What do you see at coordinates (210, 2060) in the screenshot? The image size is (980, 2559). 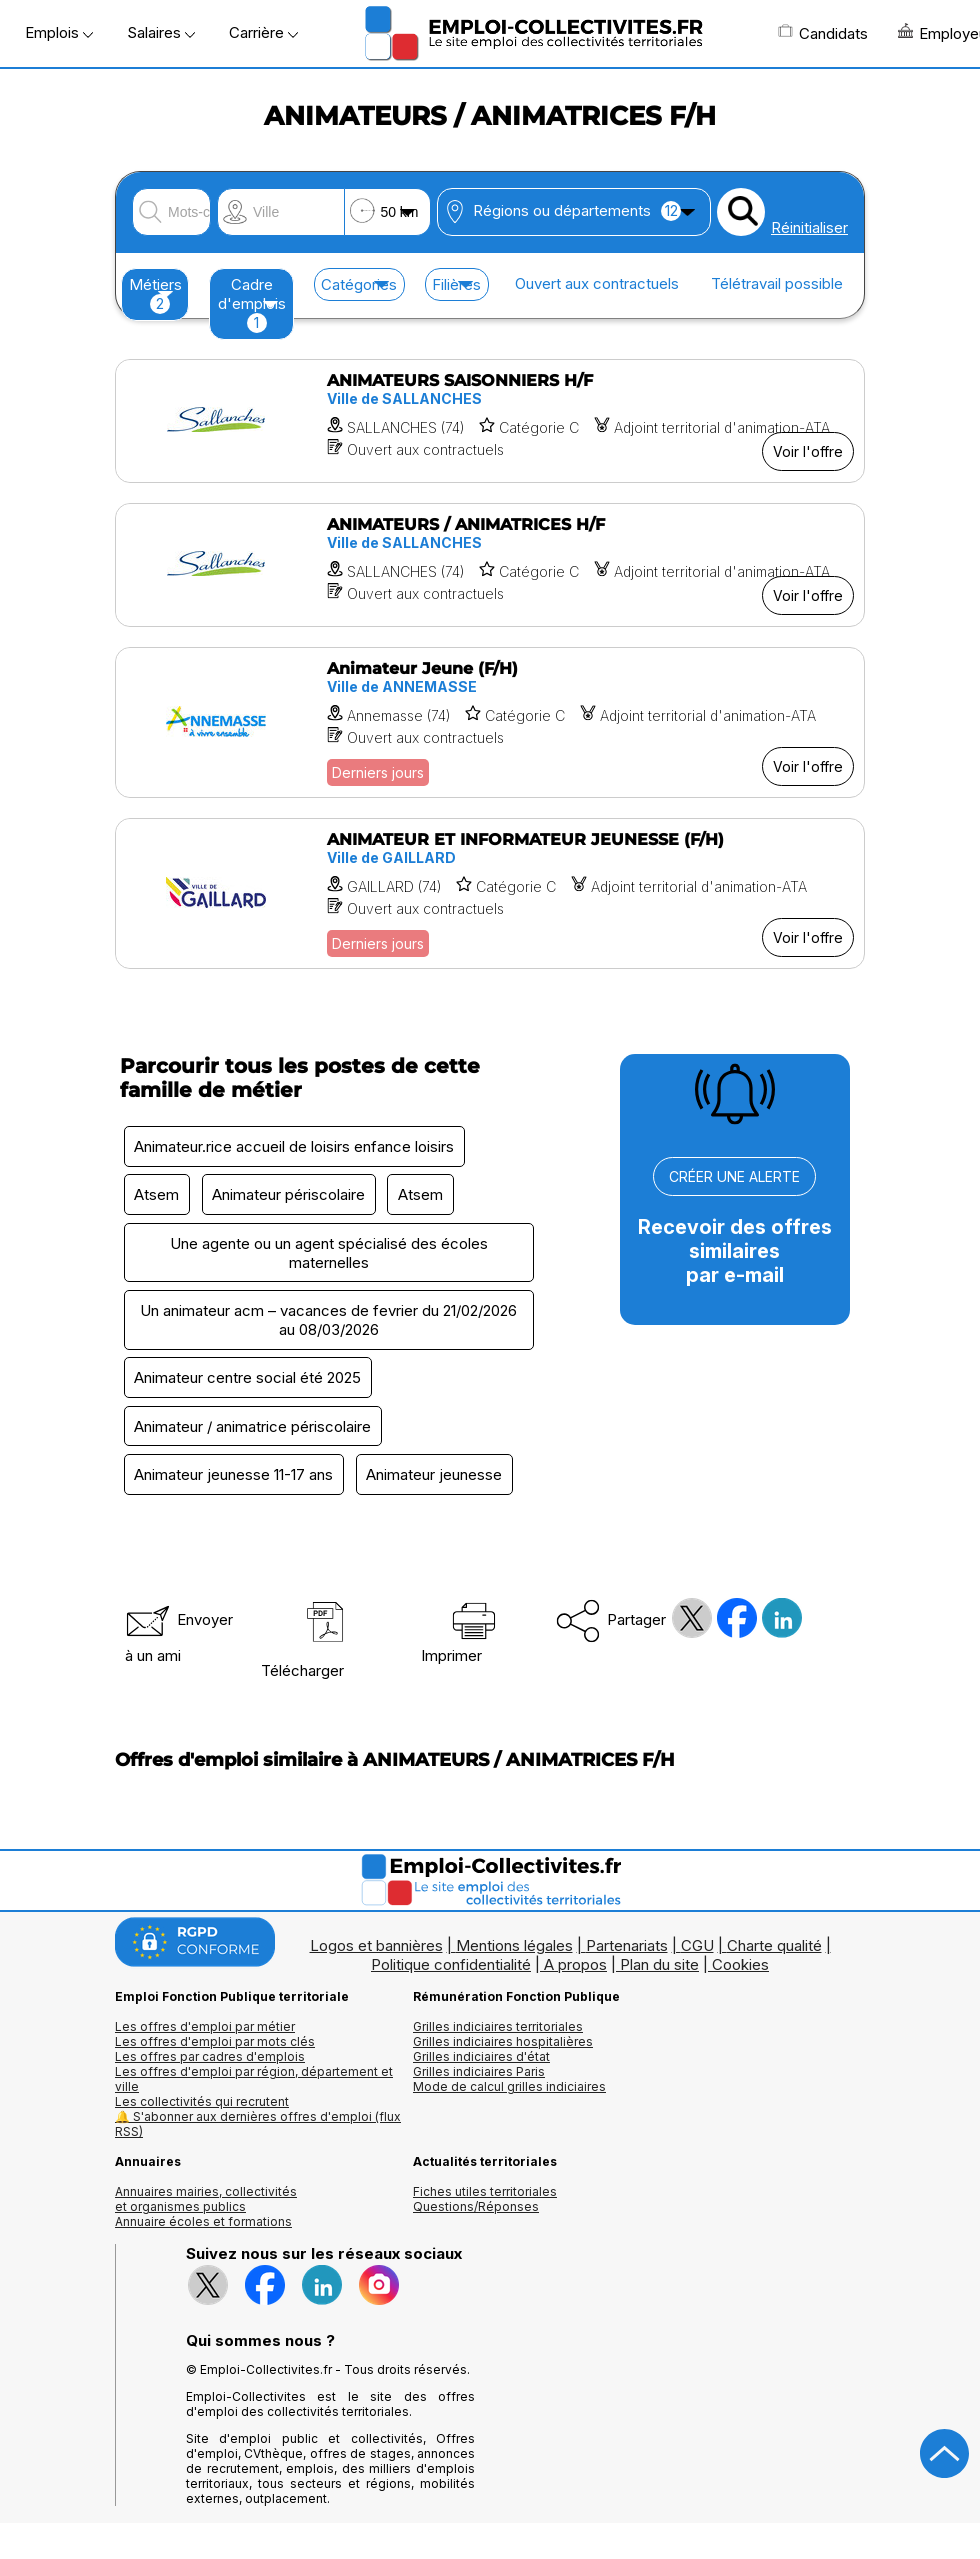 I see `Les offres par cadres d'emplois` at bounding box center [210, 2060].